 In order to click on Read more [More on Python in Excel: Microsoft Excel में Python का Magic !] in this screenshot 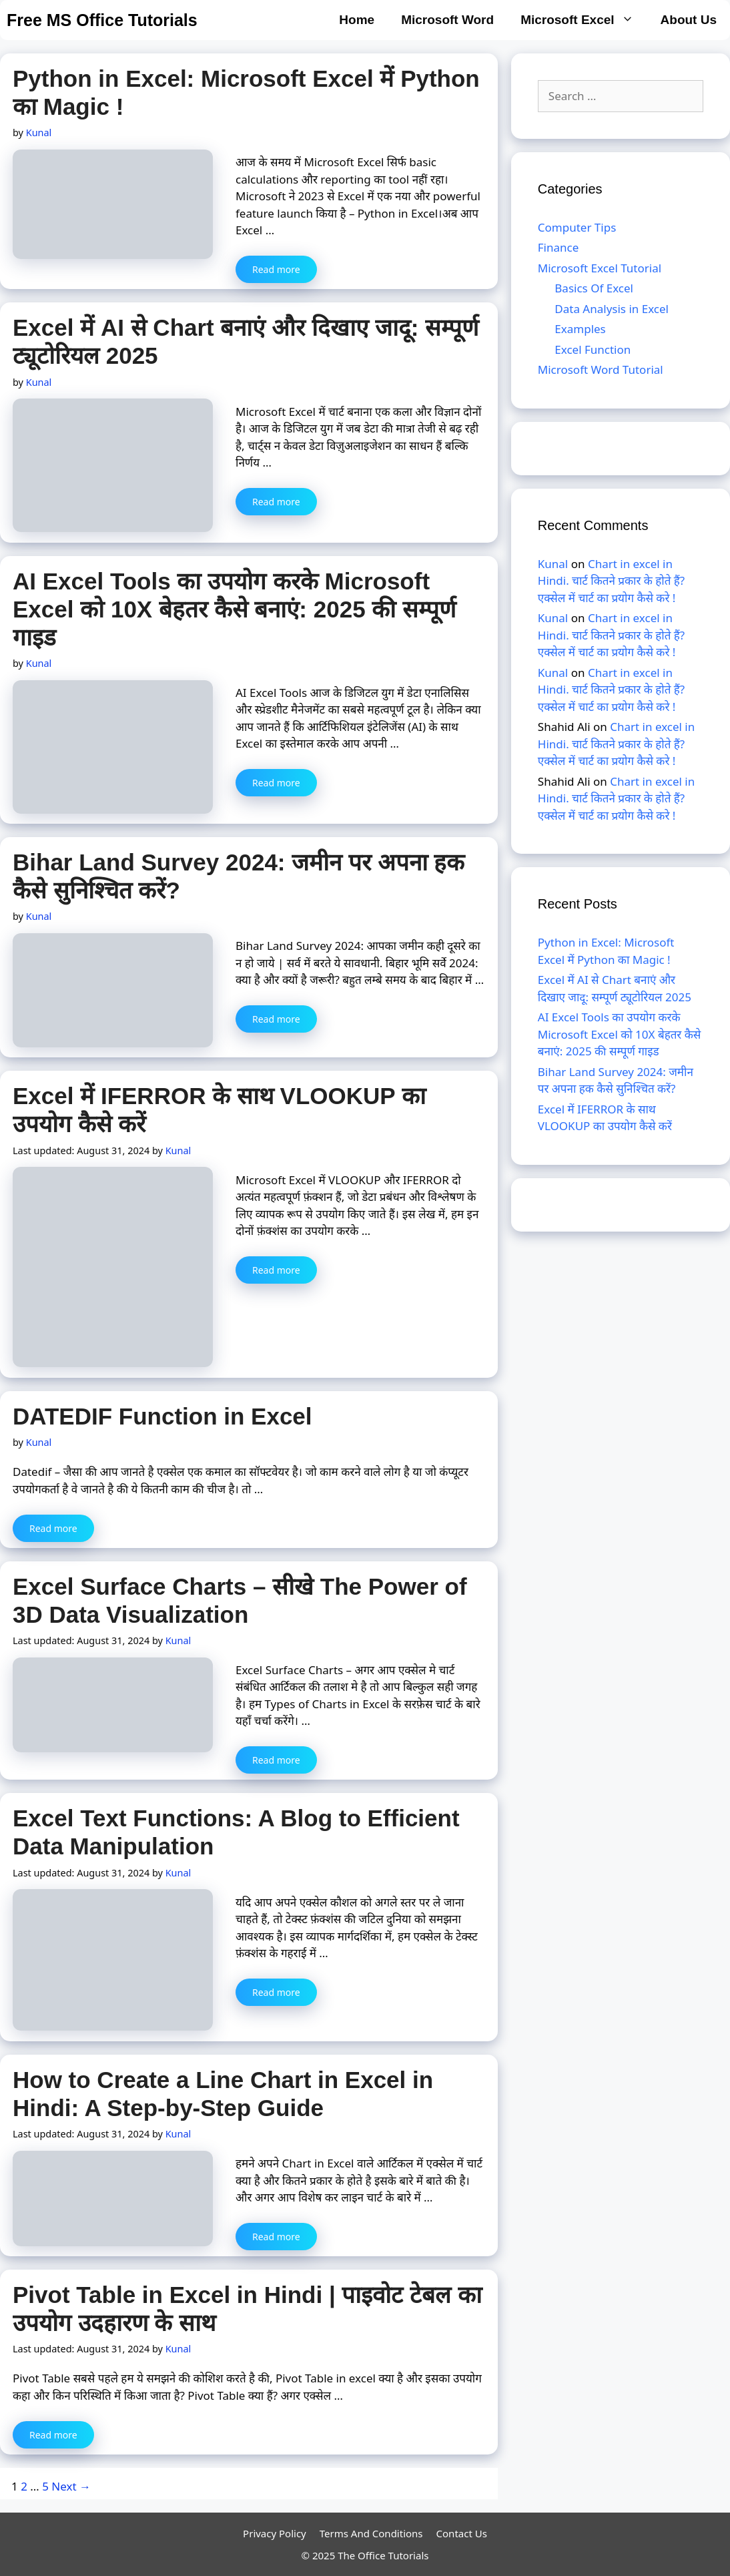, I will do `click(276, 269)`.